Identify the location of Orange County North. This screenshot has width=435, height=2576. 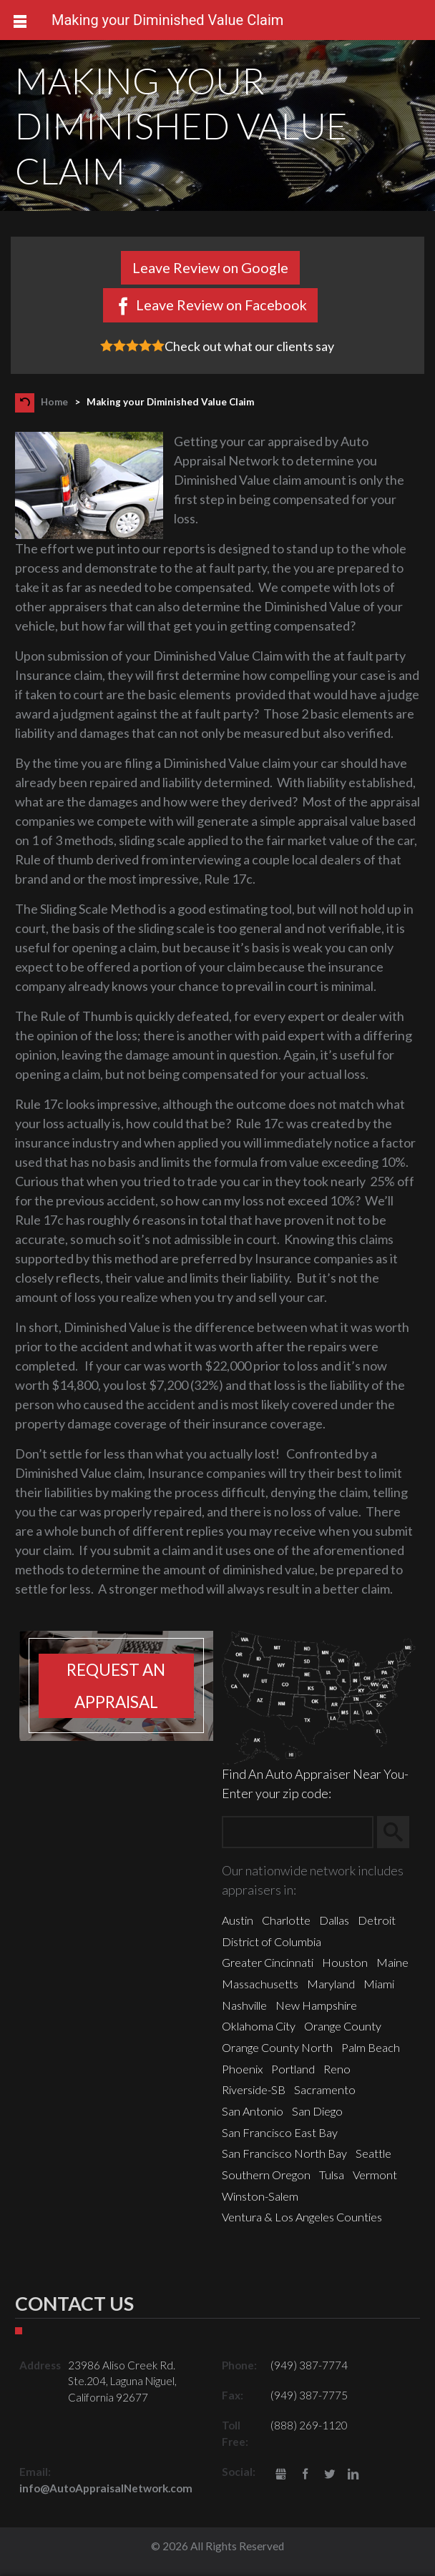
(277, 2047).